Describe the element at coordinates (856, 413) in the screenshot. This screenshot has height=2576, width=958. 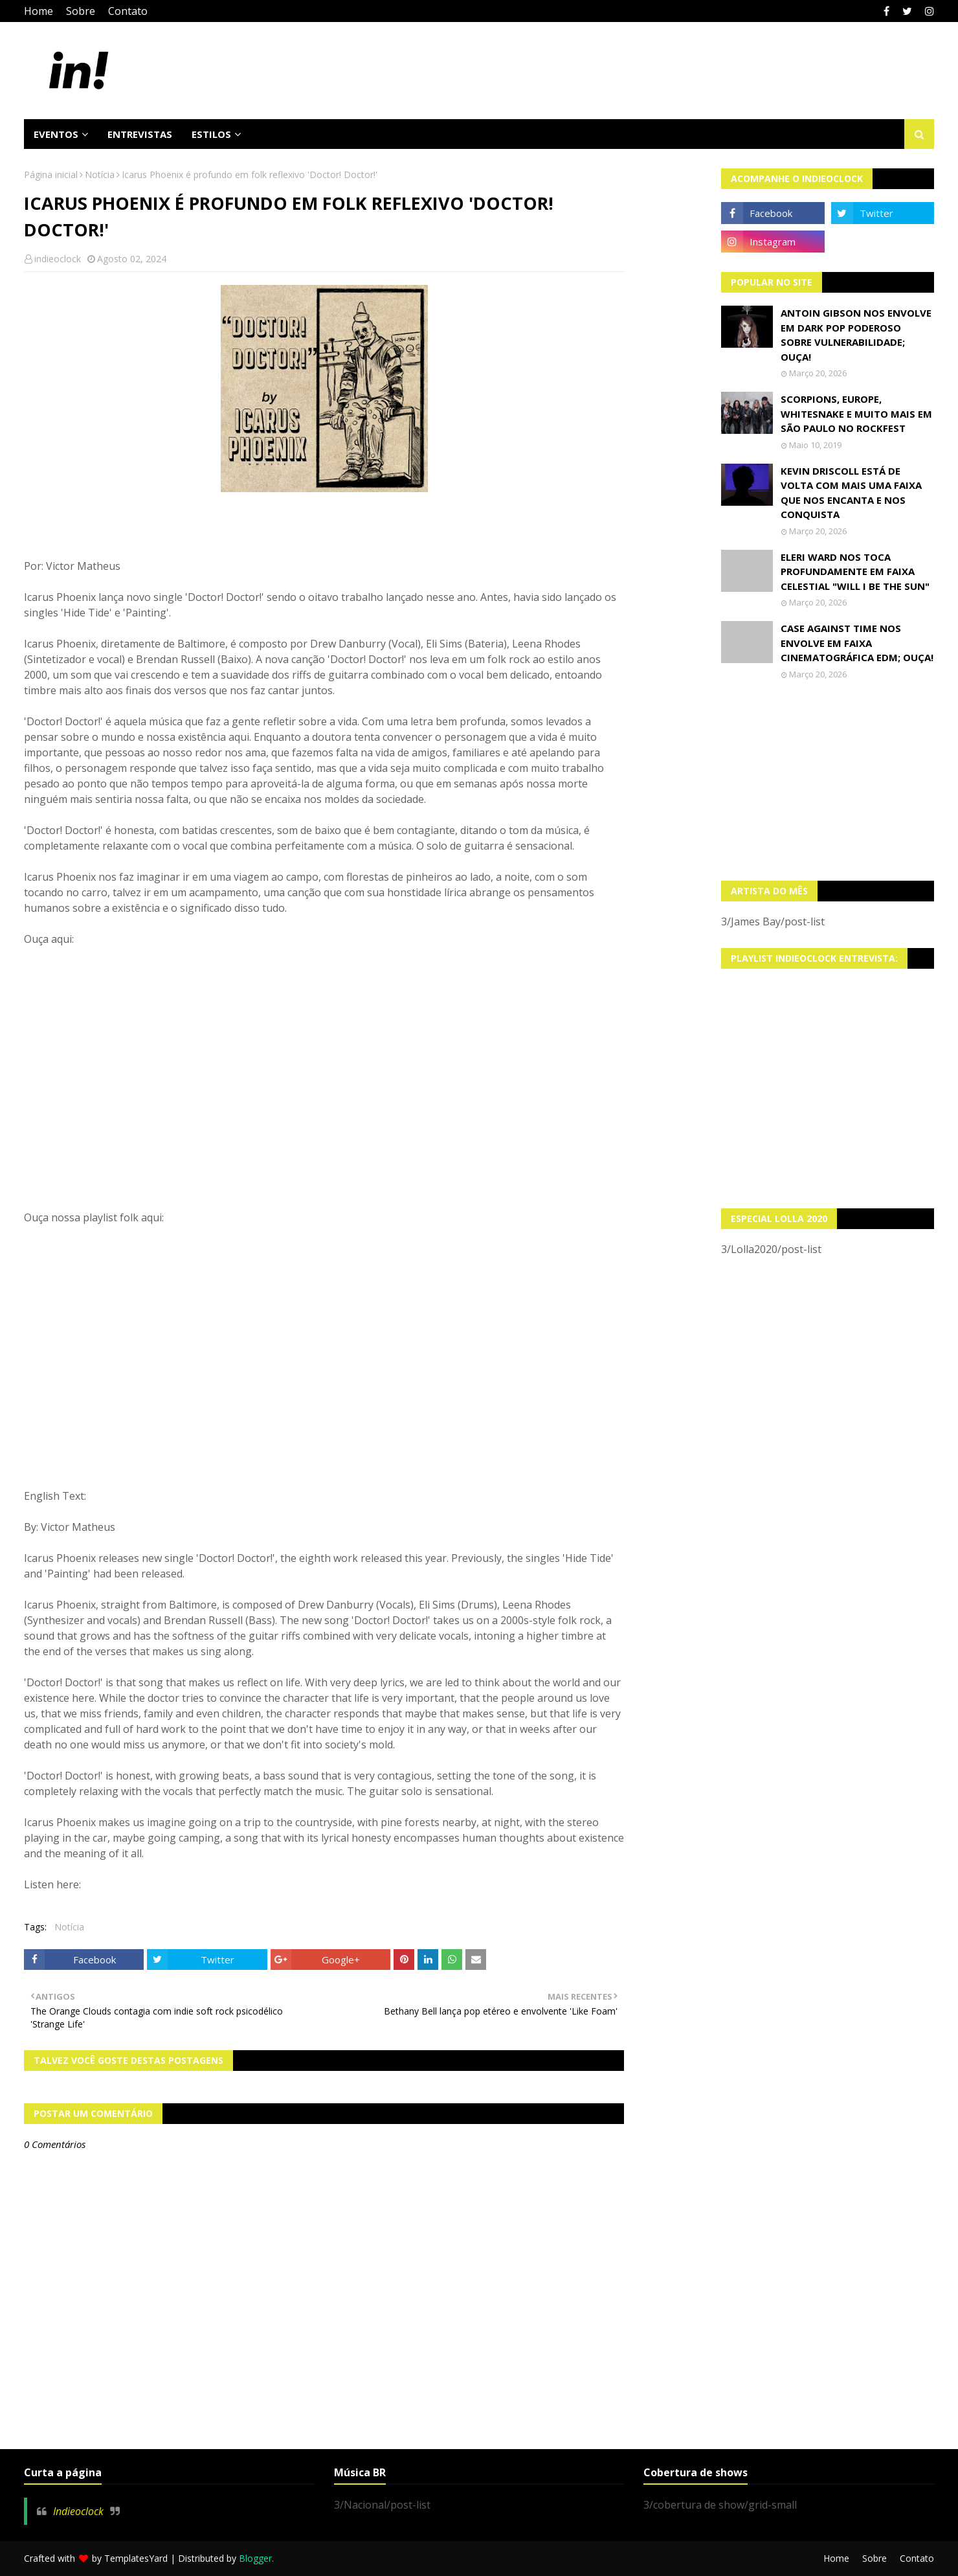
I see `Scorpions, Europe, Whitesnake e muito mais em São Paulo no Rockfest` at that location.